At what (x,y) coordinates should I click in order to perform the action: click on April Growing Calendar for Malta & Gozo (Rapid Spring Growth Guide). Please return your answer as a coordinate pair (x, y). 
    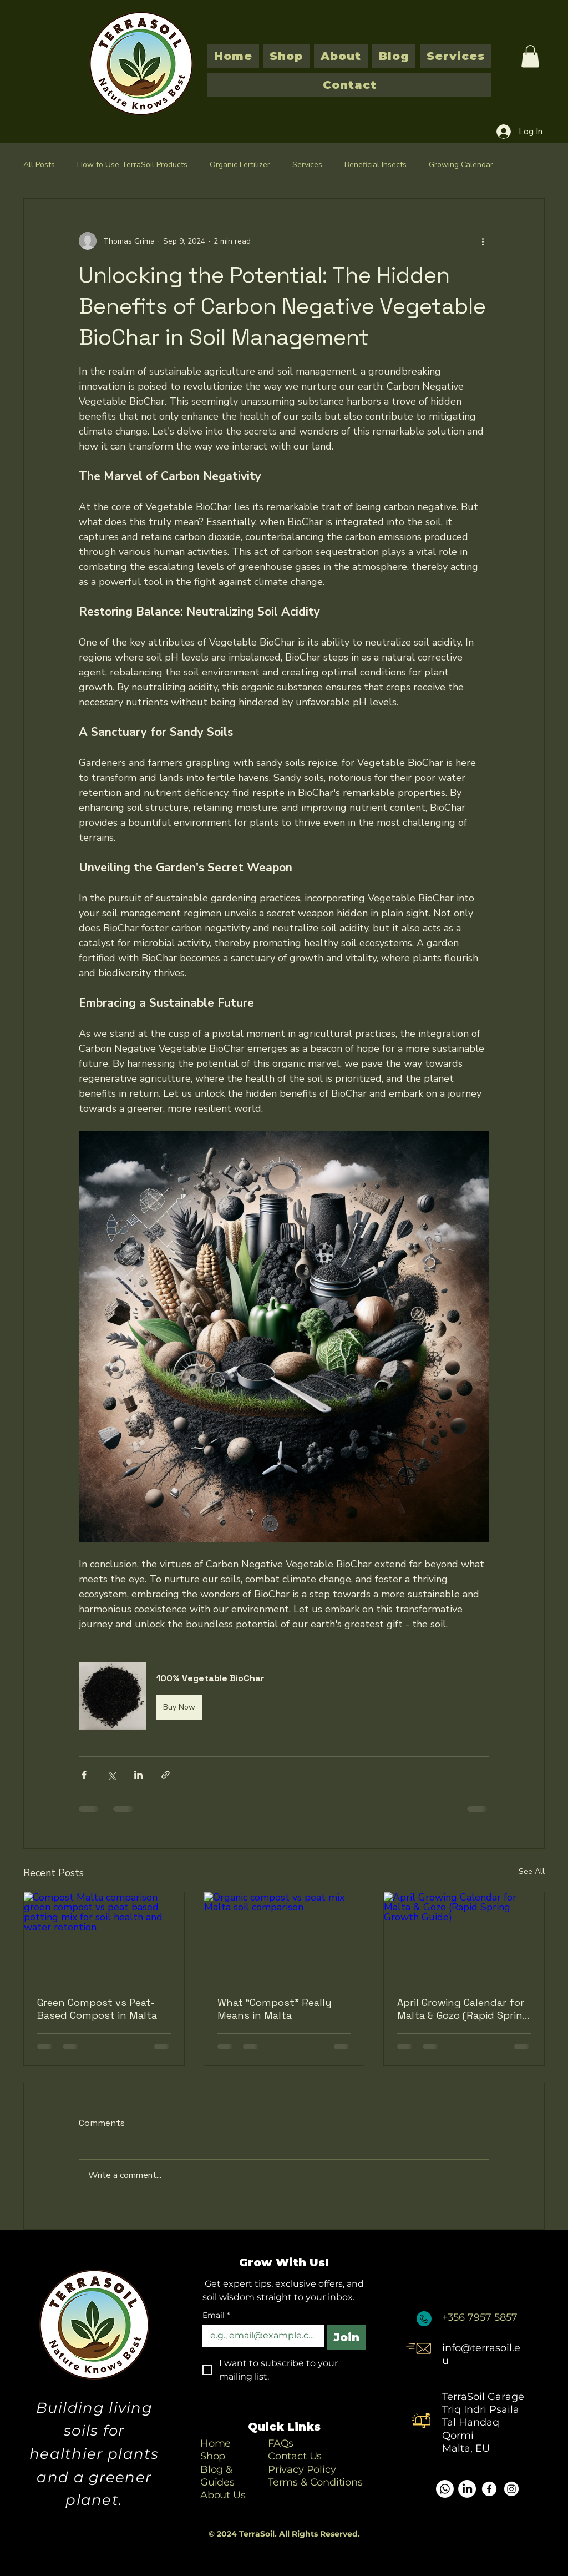
    Looking at the image, I should click on (463, 2009).